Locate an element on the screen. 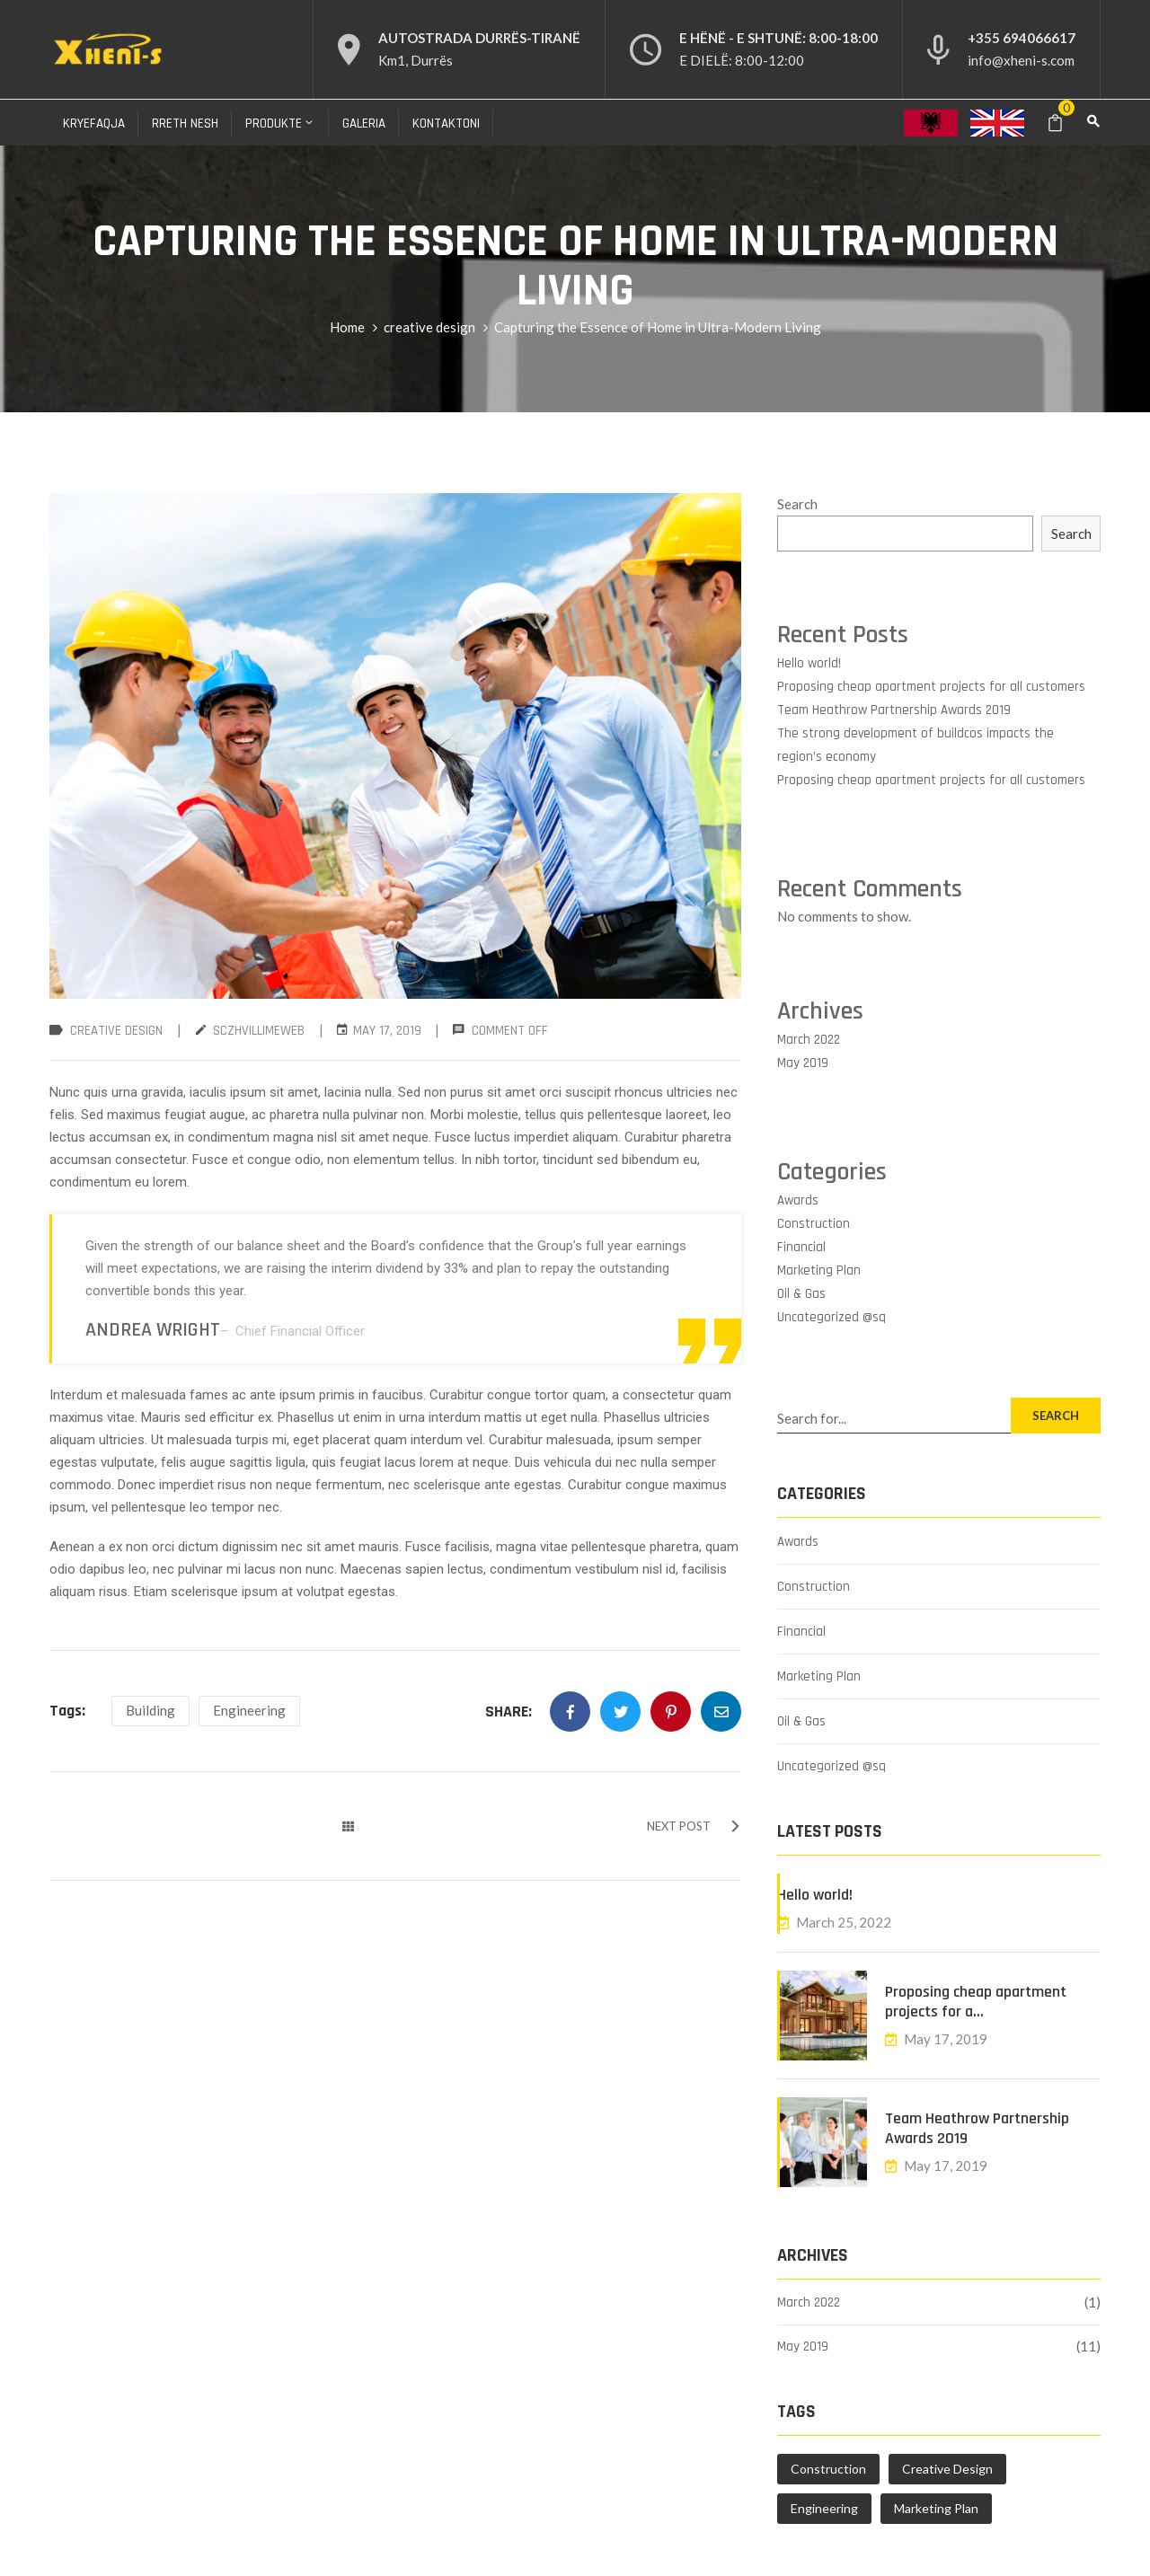  Financial is located at coordinates (801, 1247).